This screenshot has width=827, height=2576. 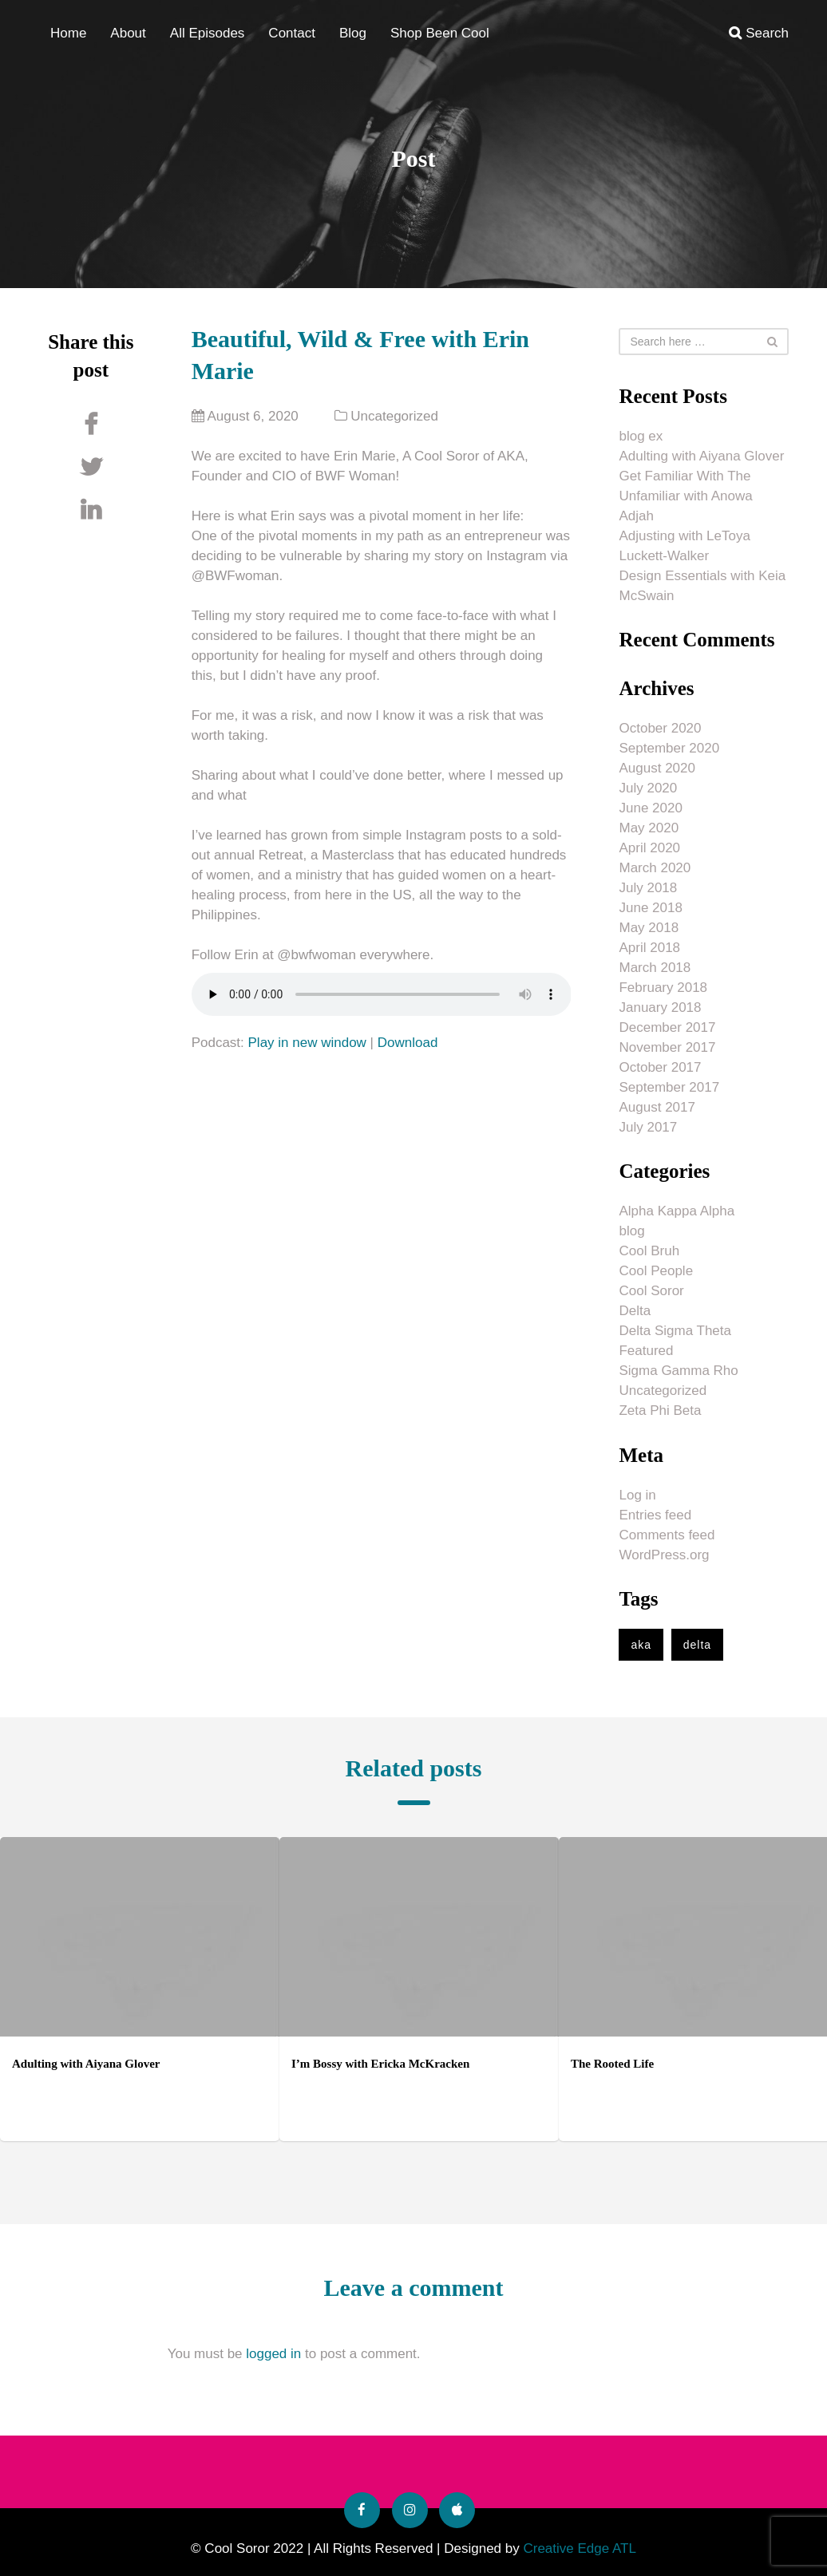 What do you see at coordinates (635, 1310) in the screenshot?
I see `Delta` at bounding box center [635, 1310].